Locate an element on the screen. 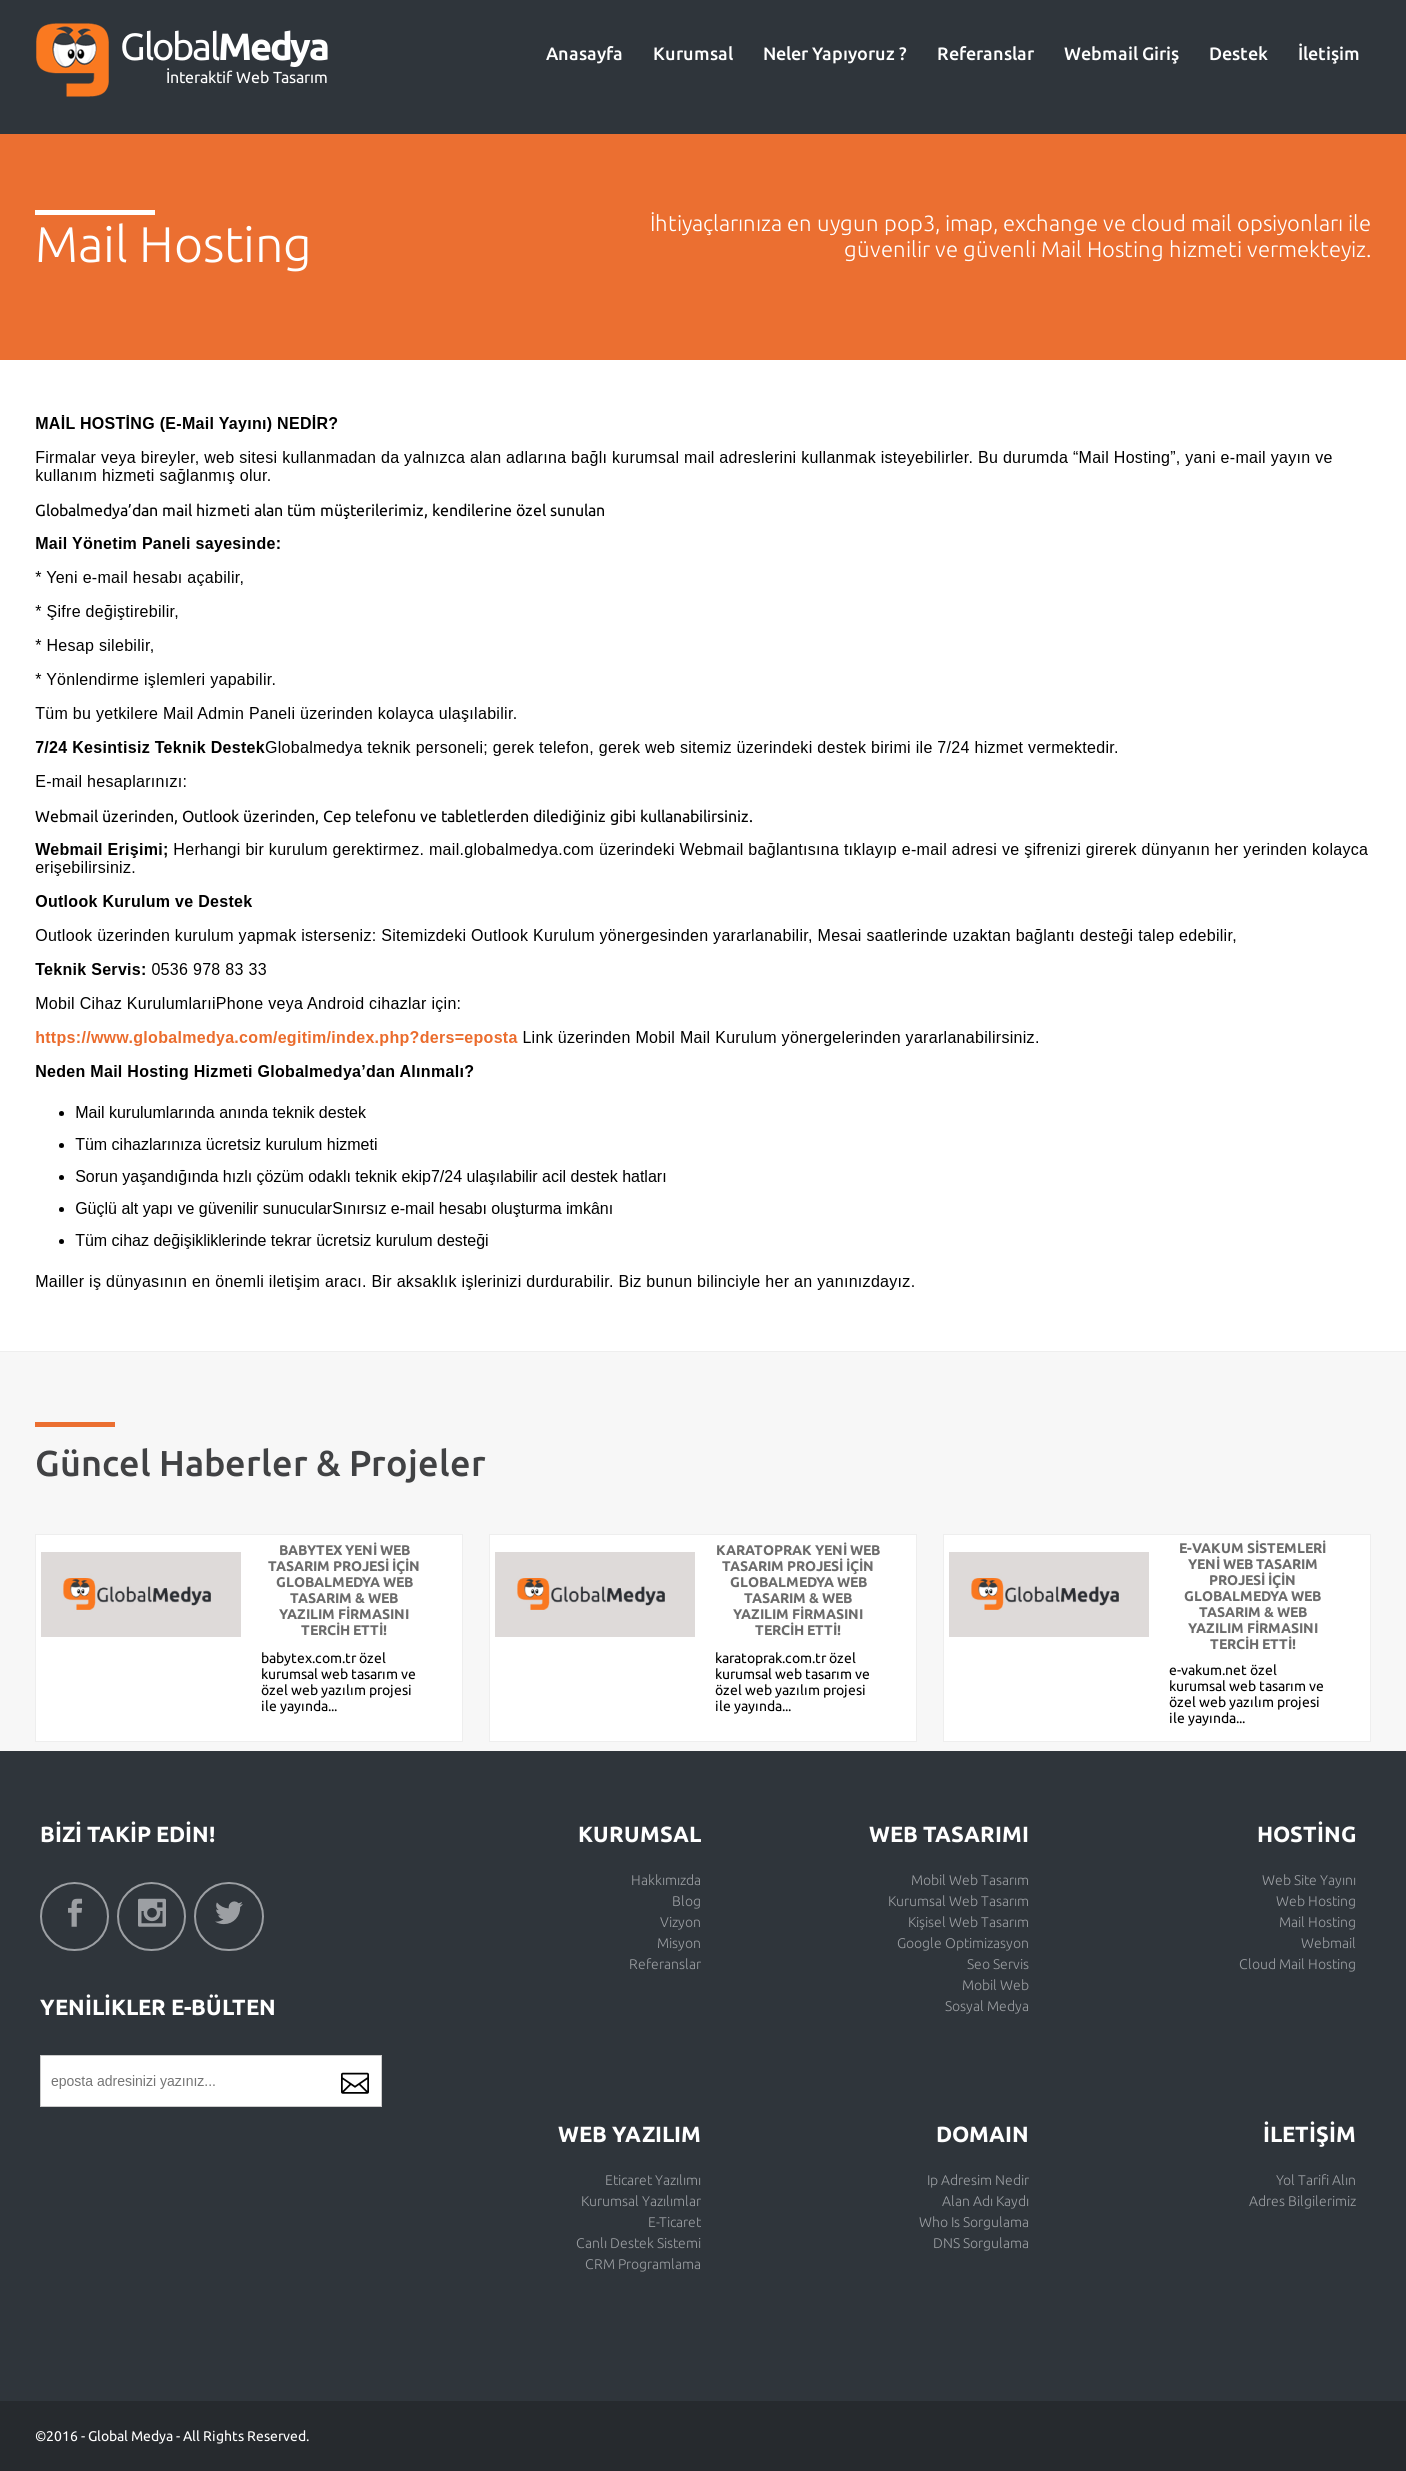 This screenshot has width=1406, height=2471. Webmail is located at coordinates (1328, 1943).